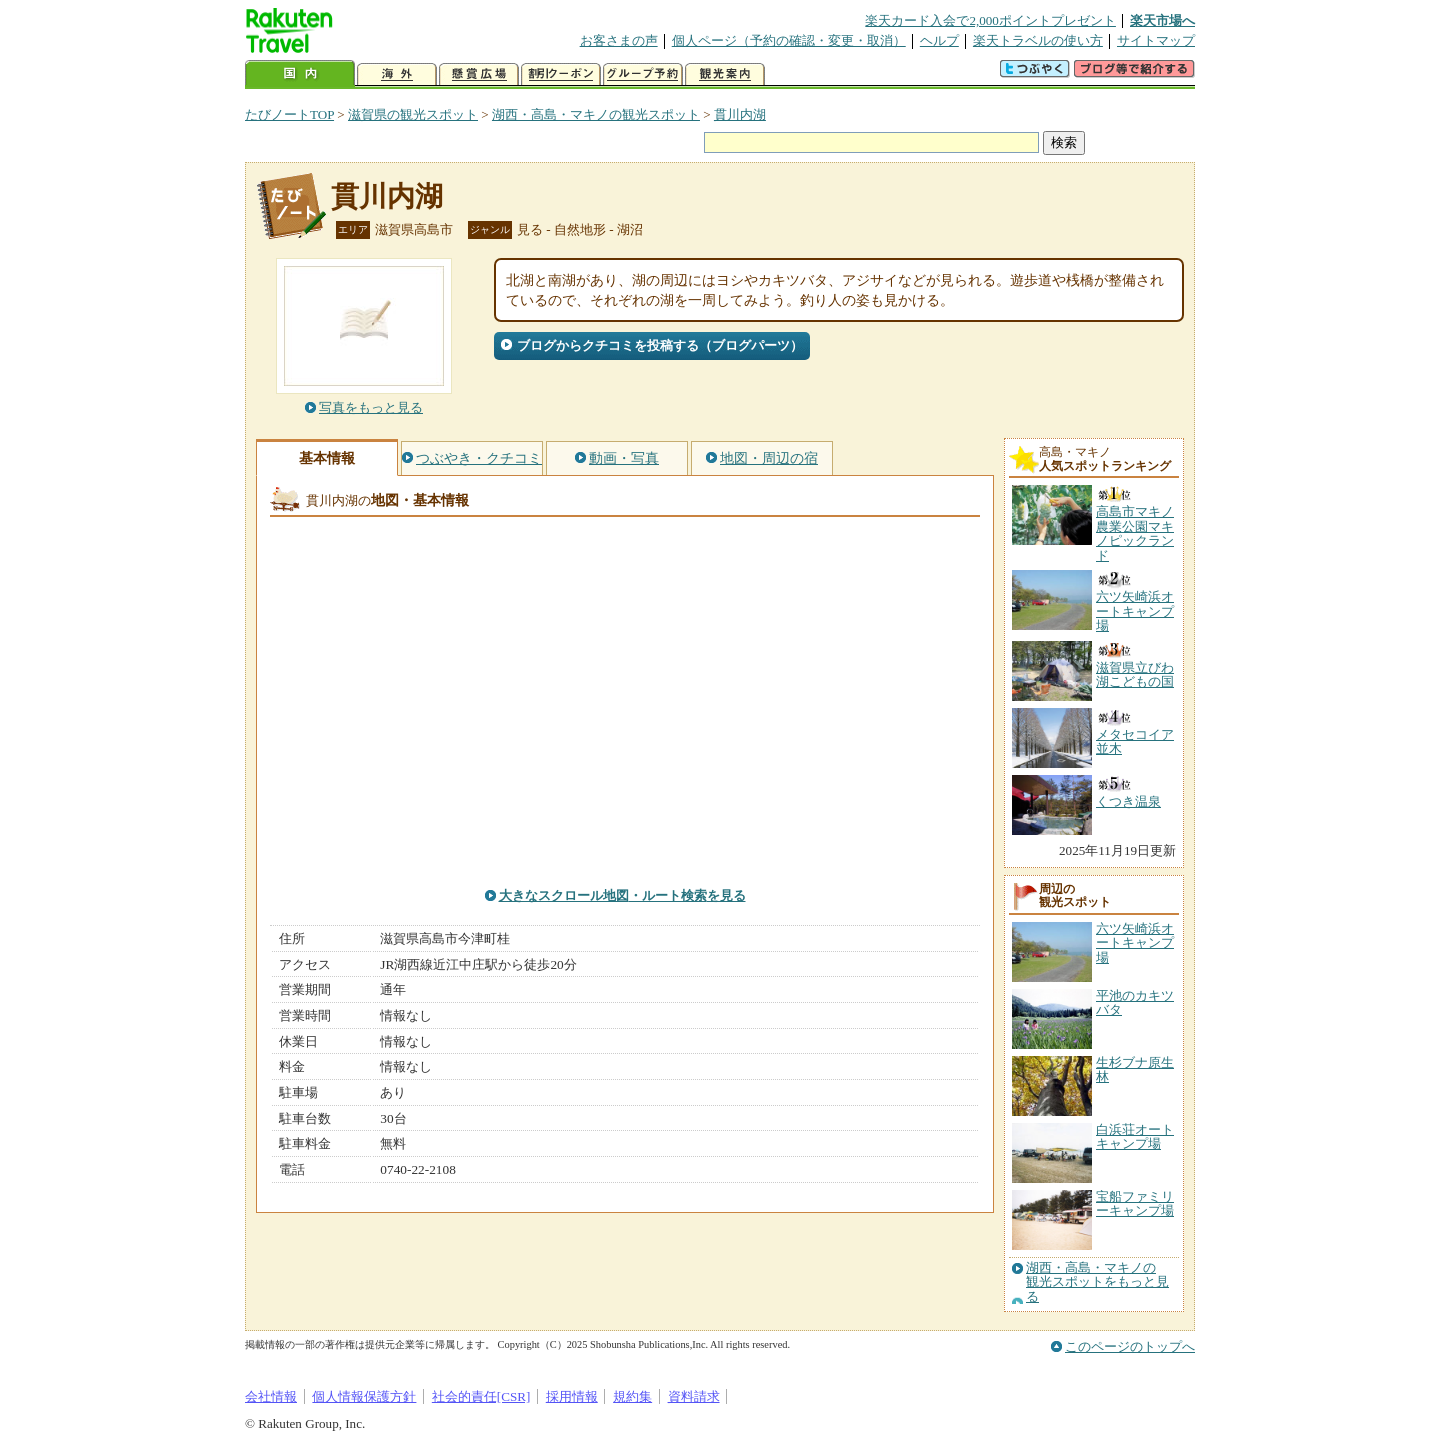 Image resolution: width=1440 pixels, height=1455 pixels. Describe the element at coordinates (1097, 1282) in the screenshot. I see `湖西・高島・マキノの観光スポットをもっと見る` at that location.